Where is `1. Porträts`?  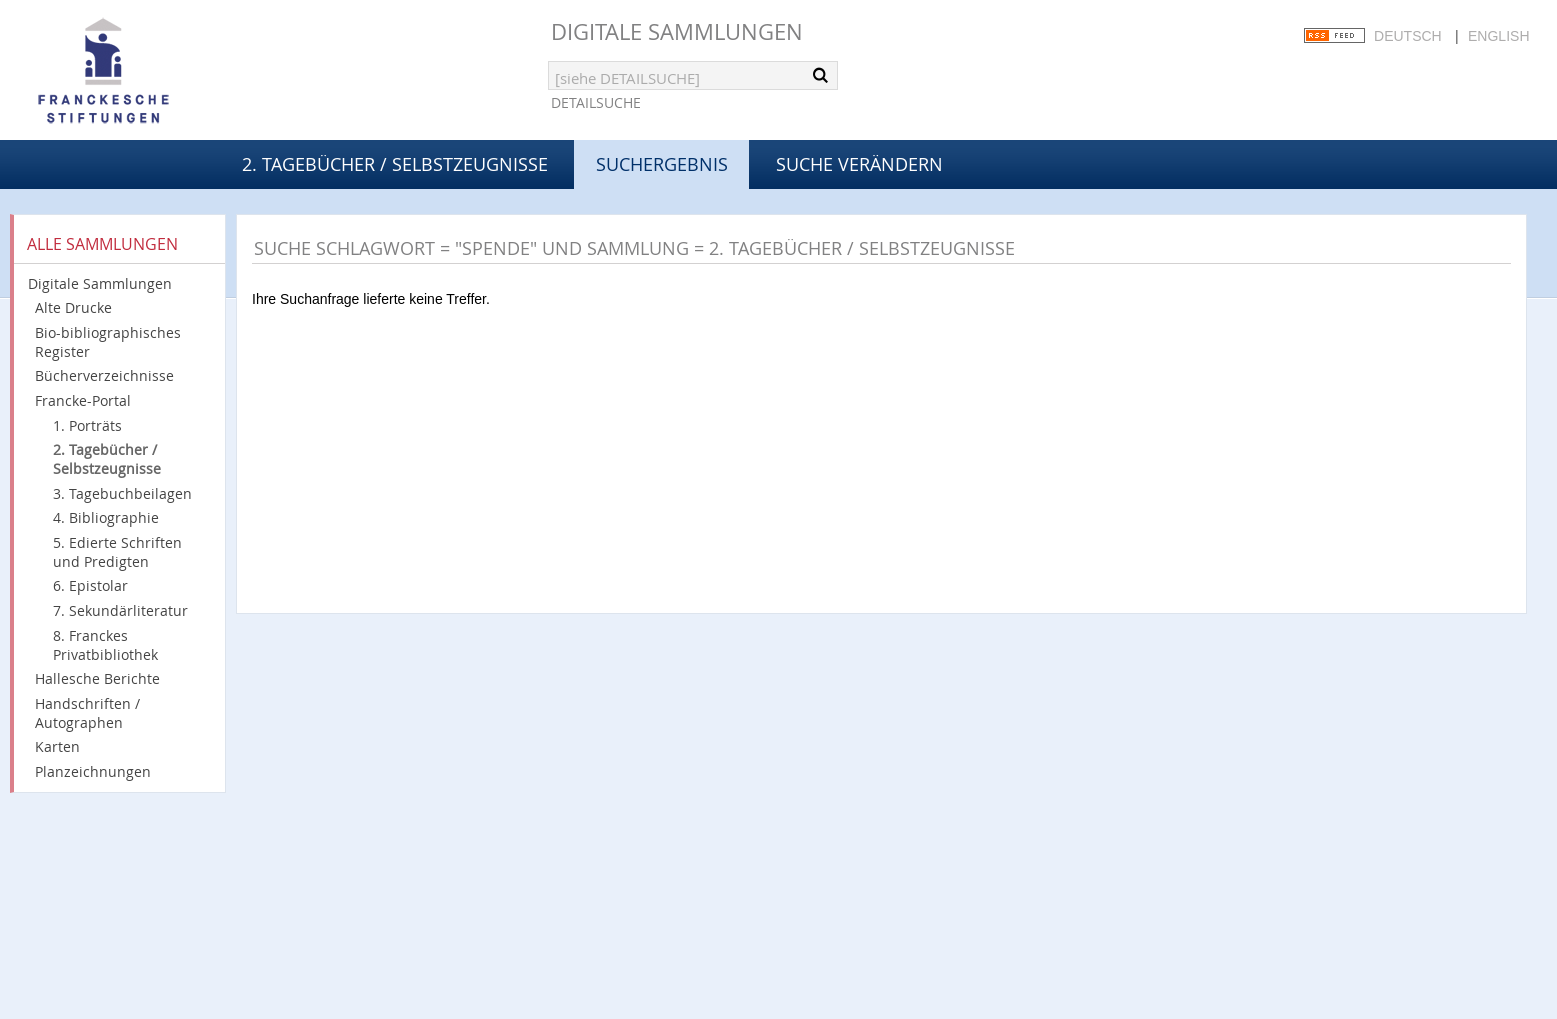 1. Porträts is located at coordinates (87, 425).